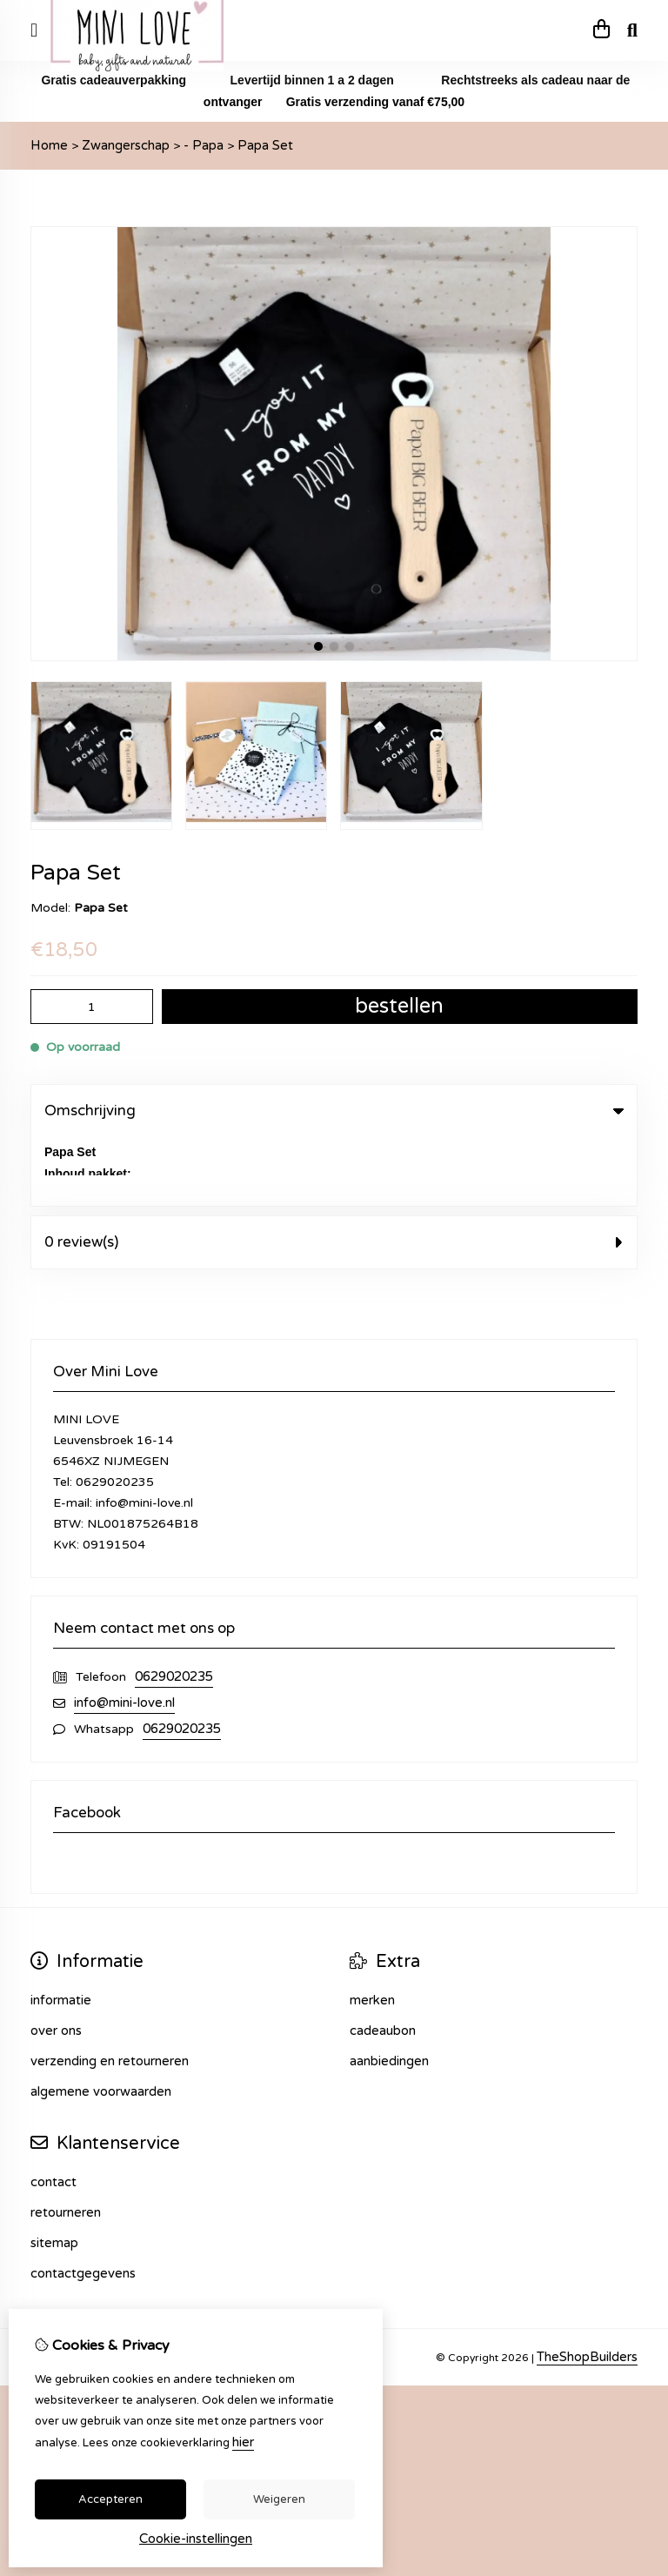  What do you see at coordinates (204, 145) in the screenshot?
I see `- Papa` at bounding box center [204, 145].